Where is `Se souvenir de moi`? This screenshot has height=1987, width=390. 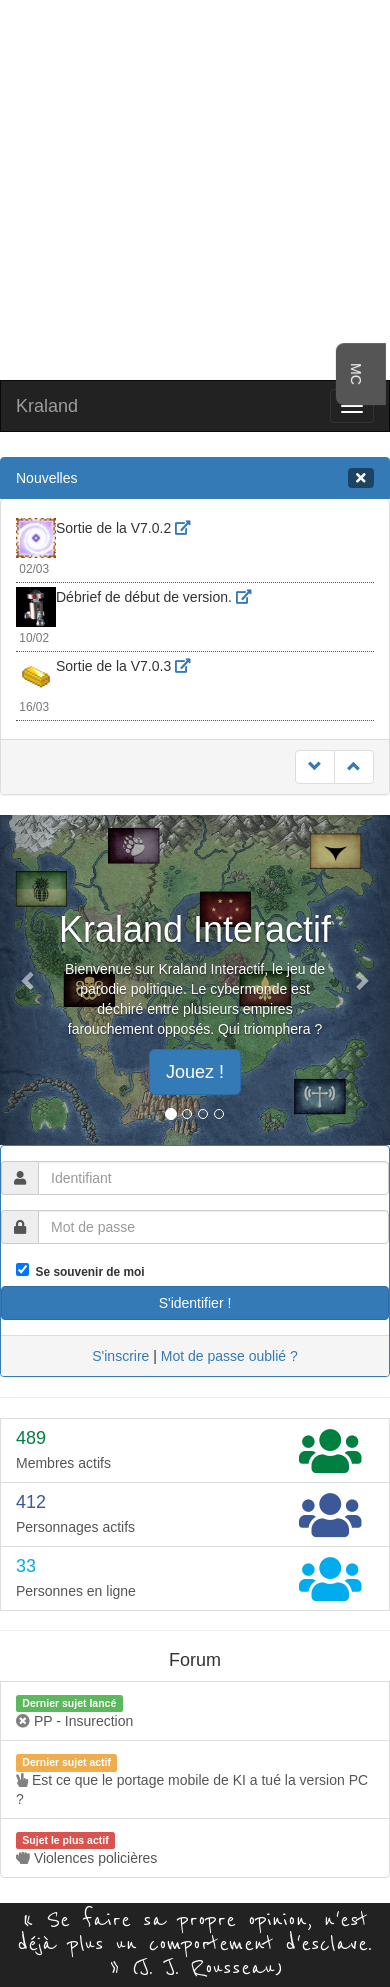 Se souvenir de moi is located at coordinates (87, 1272).